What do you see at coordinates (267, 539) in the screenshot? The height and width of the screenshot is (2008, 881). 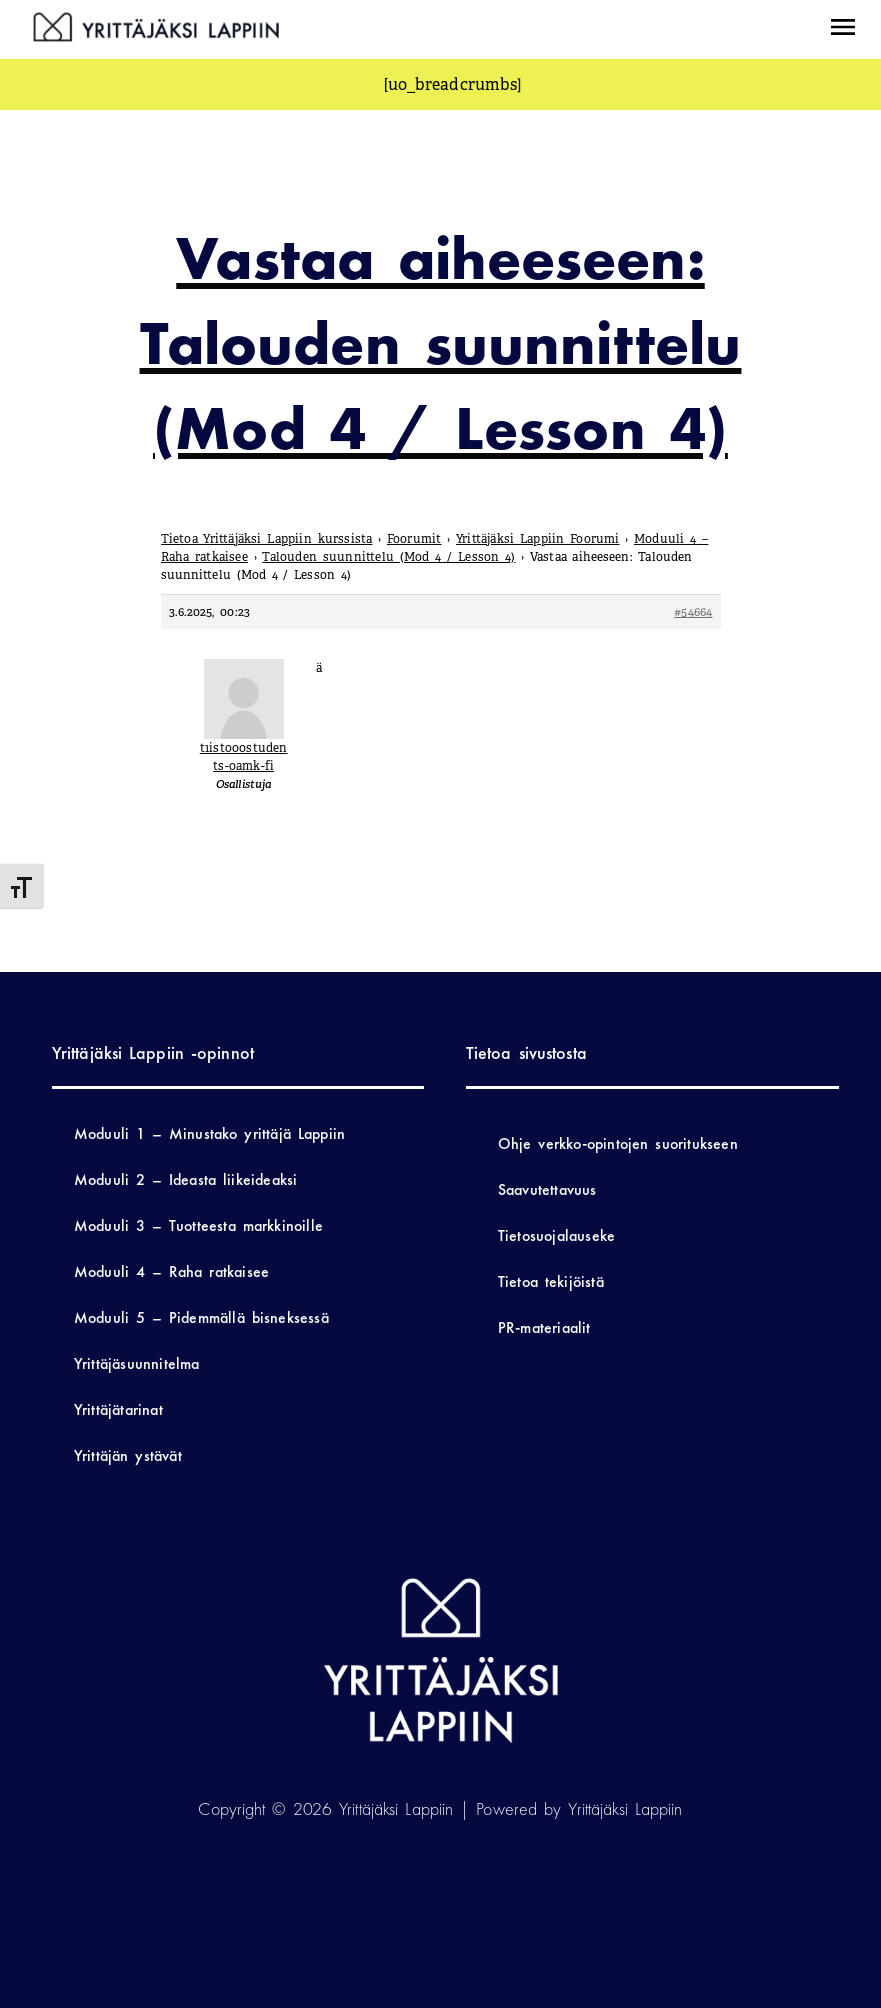 I see `Tietoa Yrittäjäksi Lappiin kurssista` at bounding box center [267, 539].